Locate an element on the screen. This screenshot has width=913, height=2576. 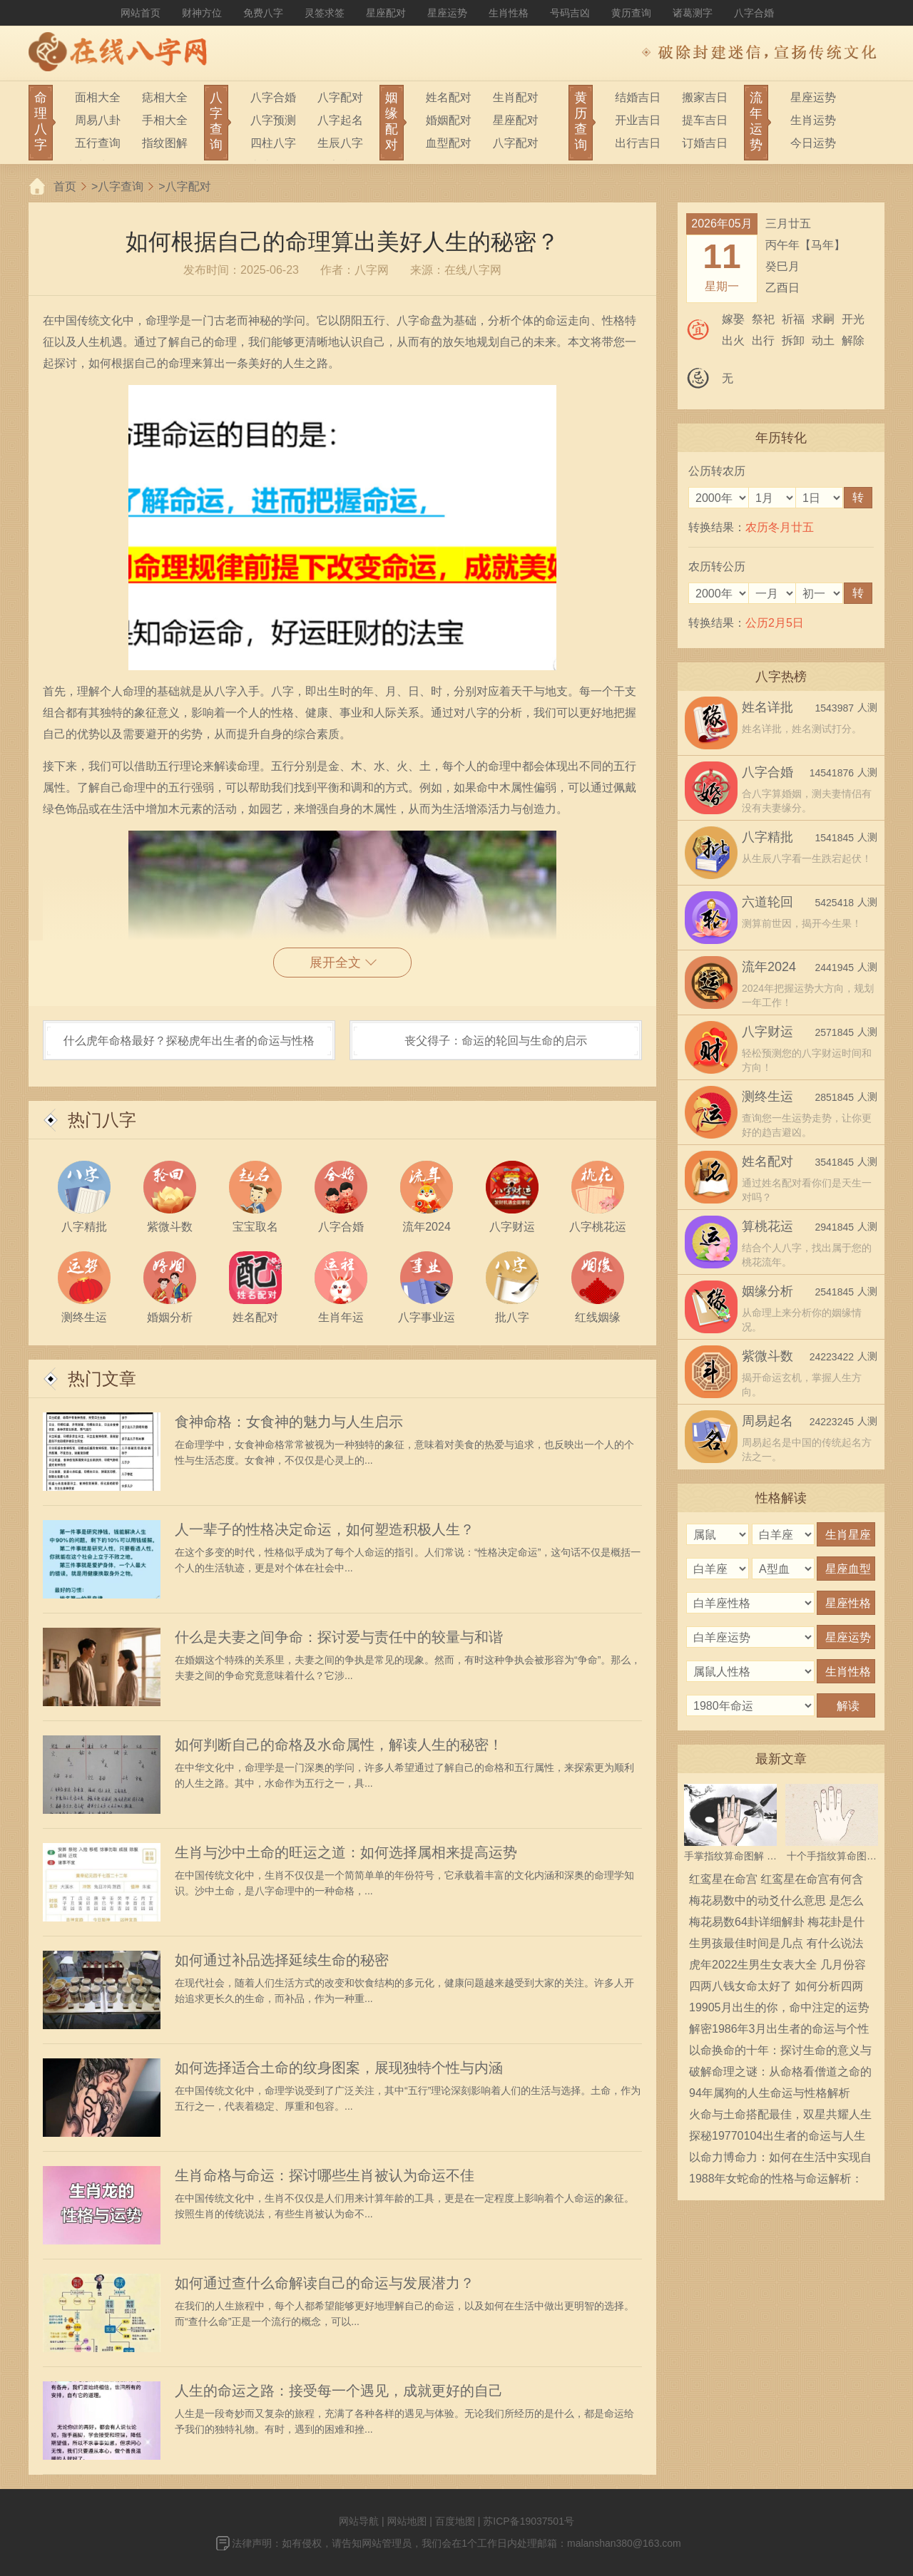
网站导航 is located at coordinates (359, 2521).